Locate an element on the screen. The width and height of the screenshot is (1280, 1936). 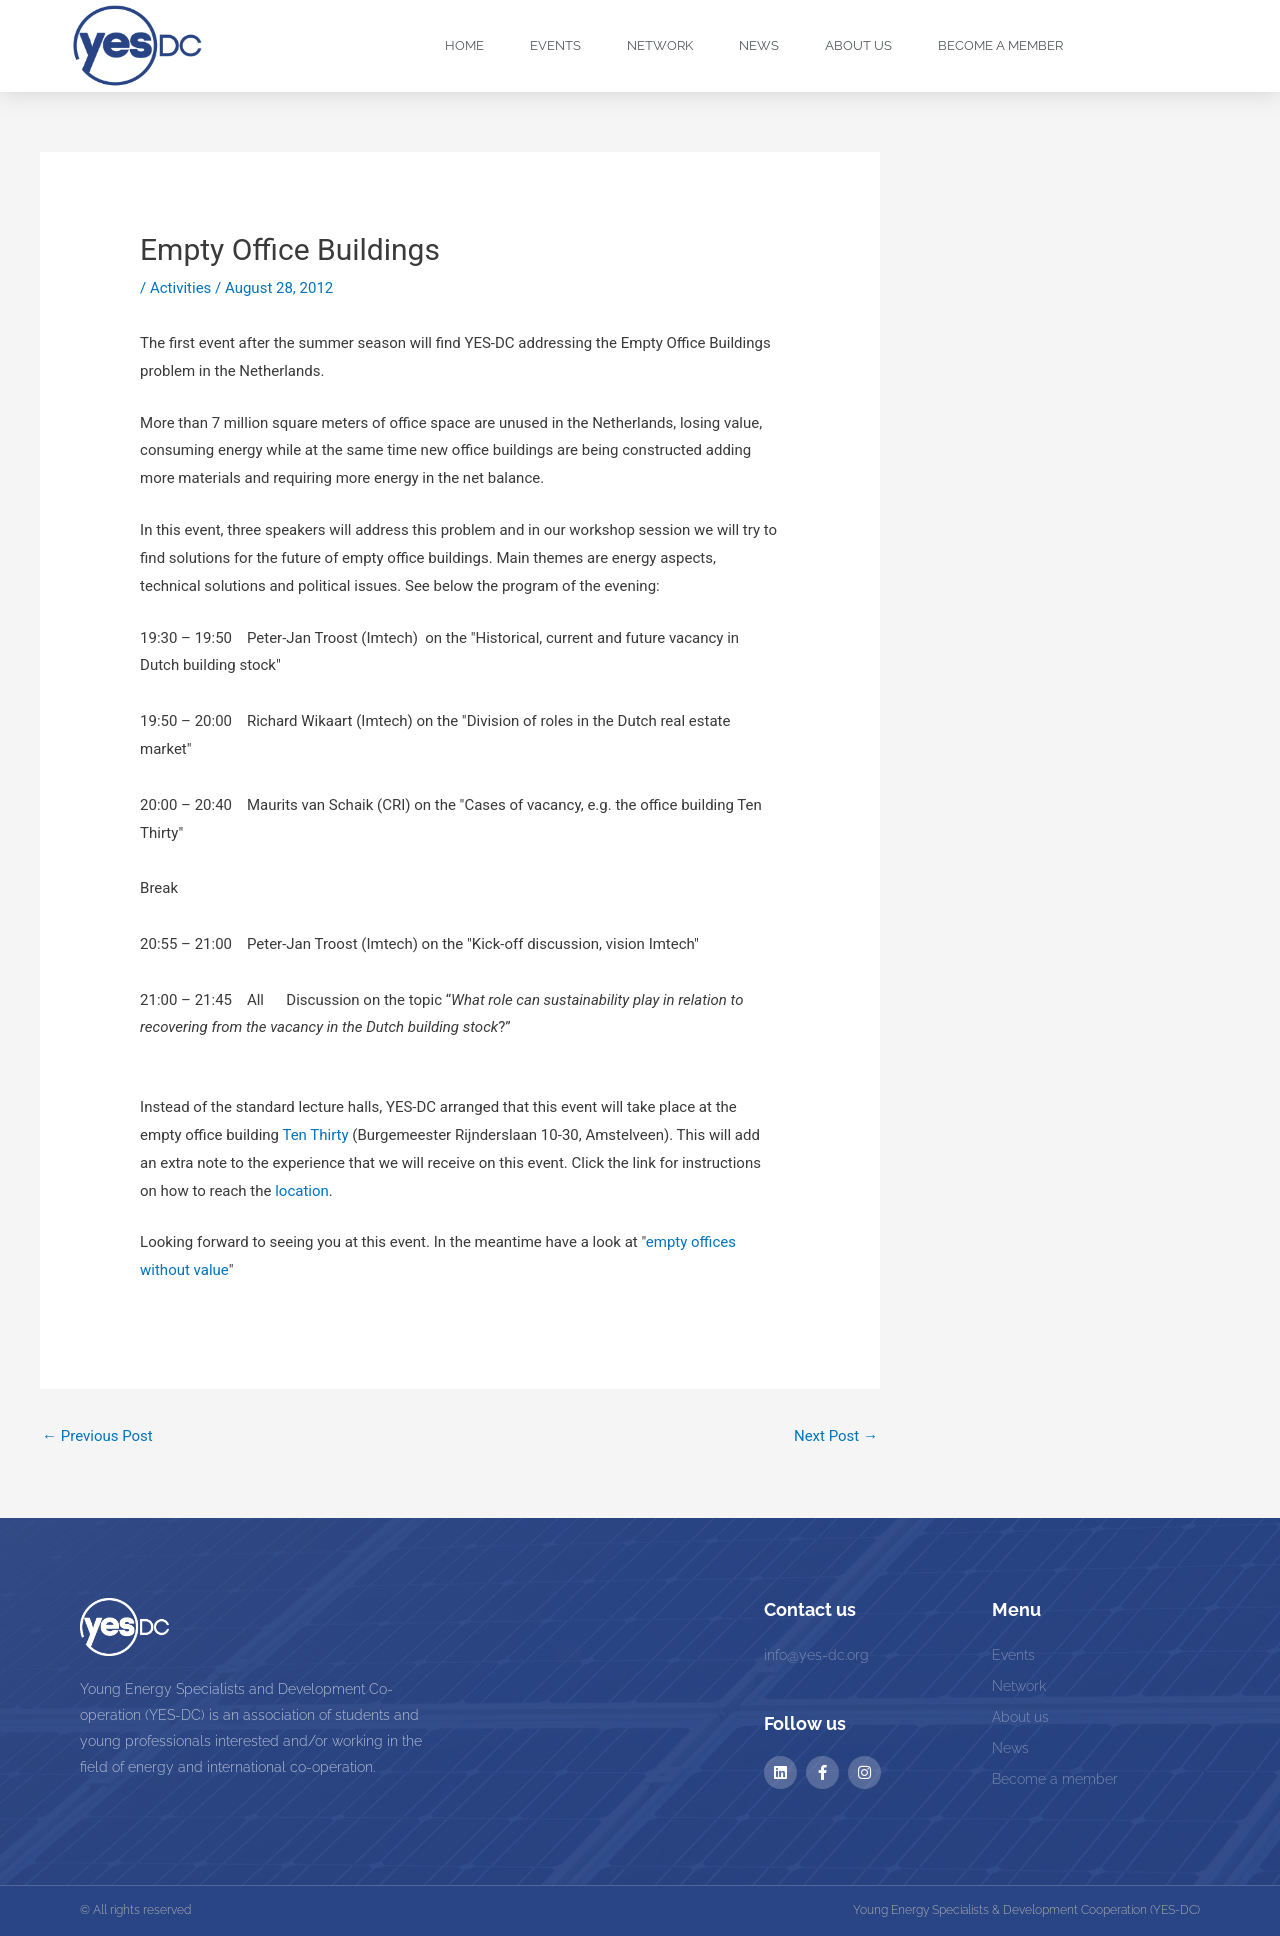
location is located at coordinates (302, 1191).